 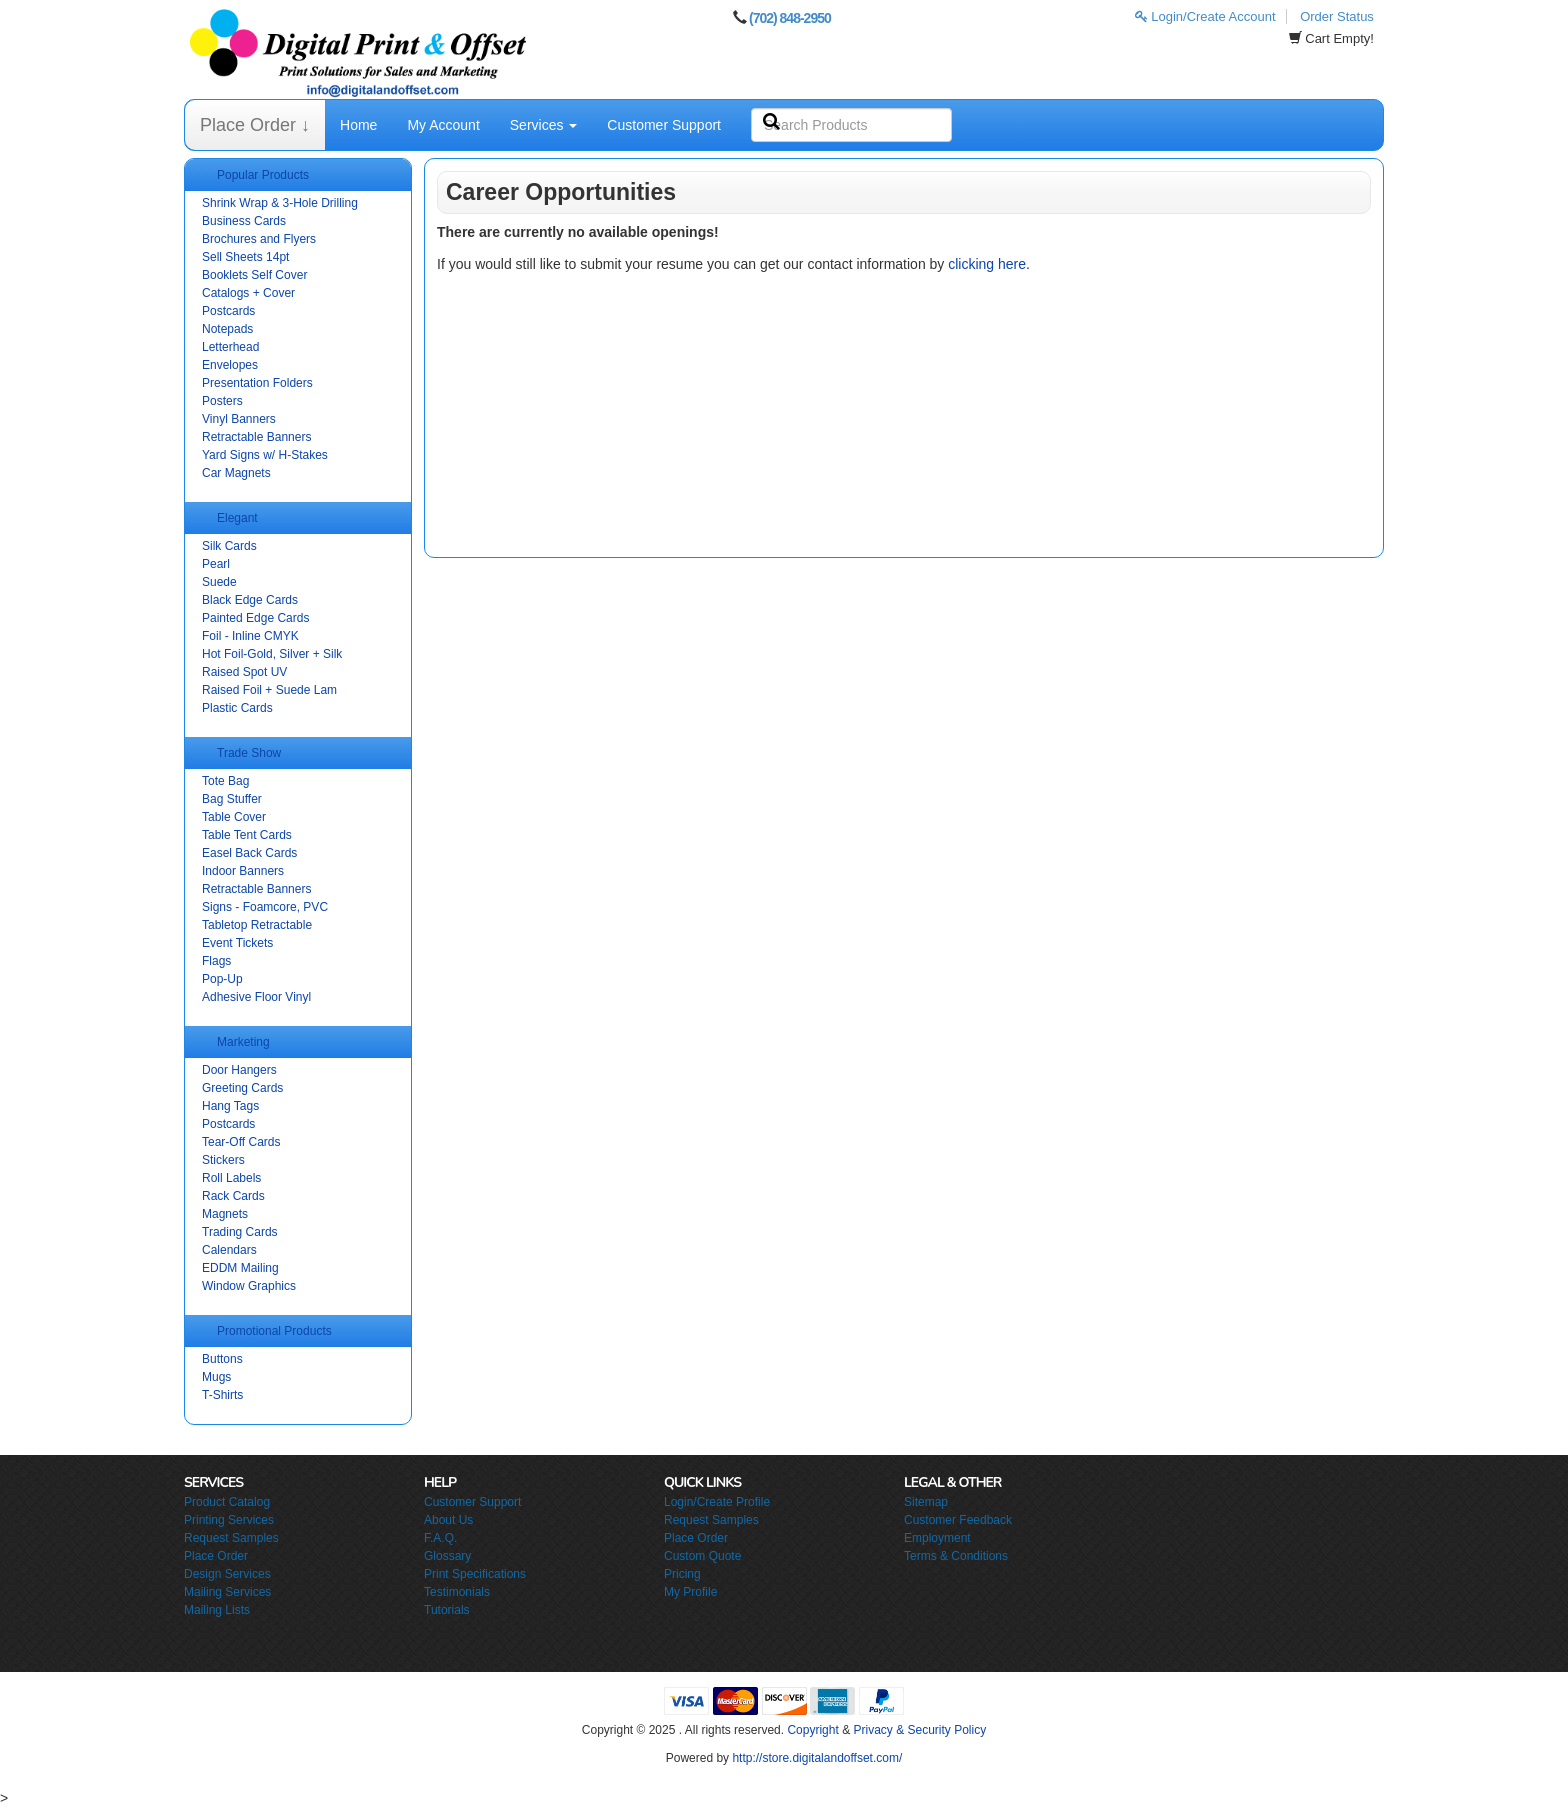 What do you see at coordinates (265, 455) in the screenshot?
I see `Yard Signs w/ H-Stakes` at bounding box center [265, 455].